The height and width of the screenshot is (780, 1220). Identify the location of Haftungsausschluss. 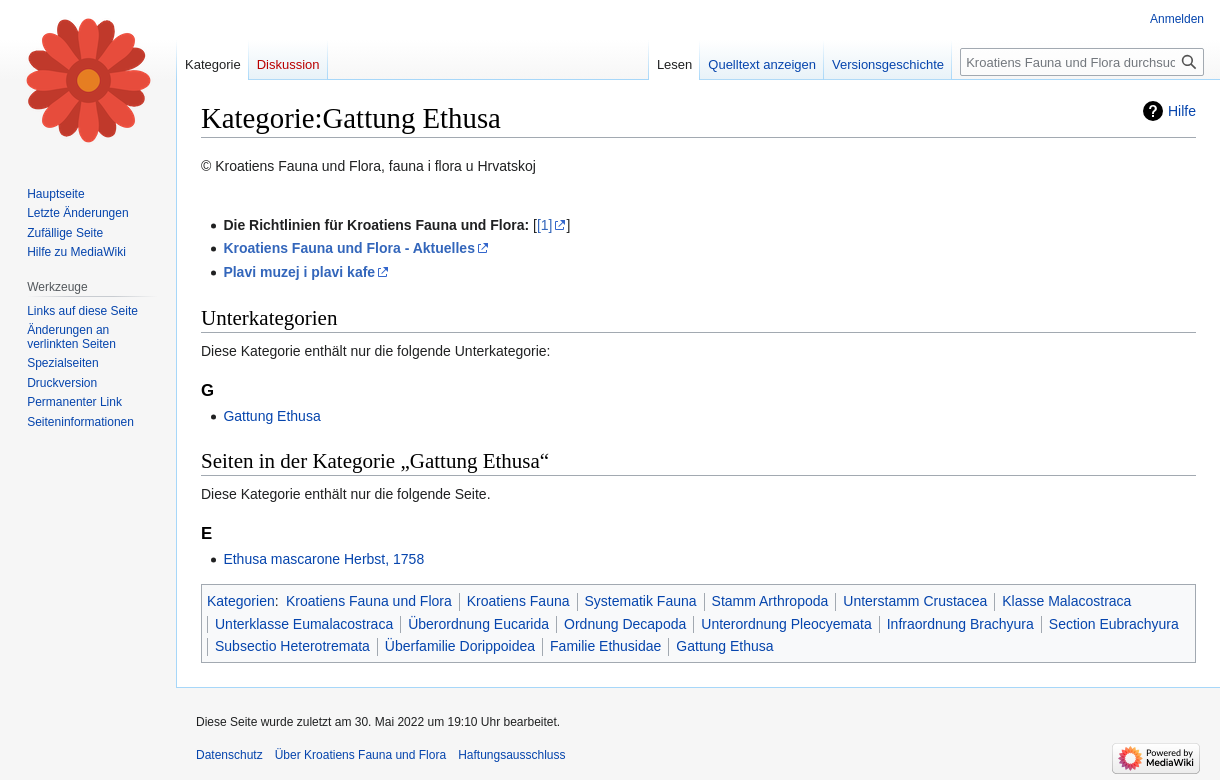
(511, 755).